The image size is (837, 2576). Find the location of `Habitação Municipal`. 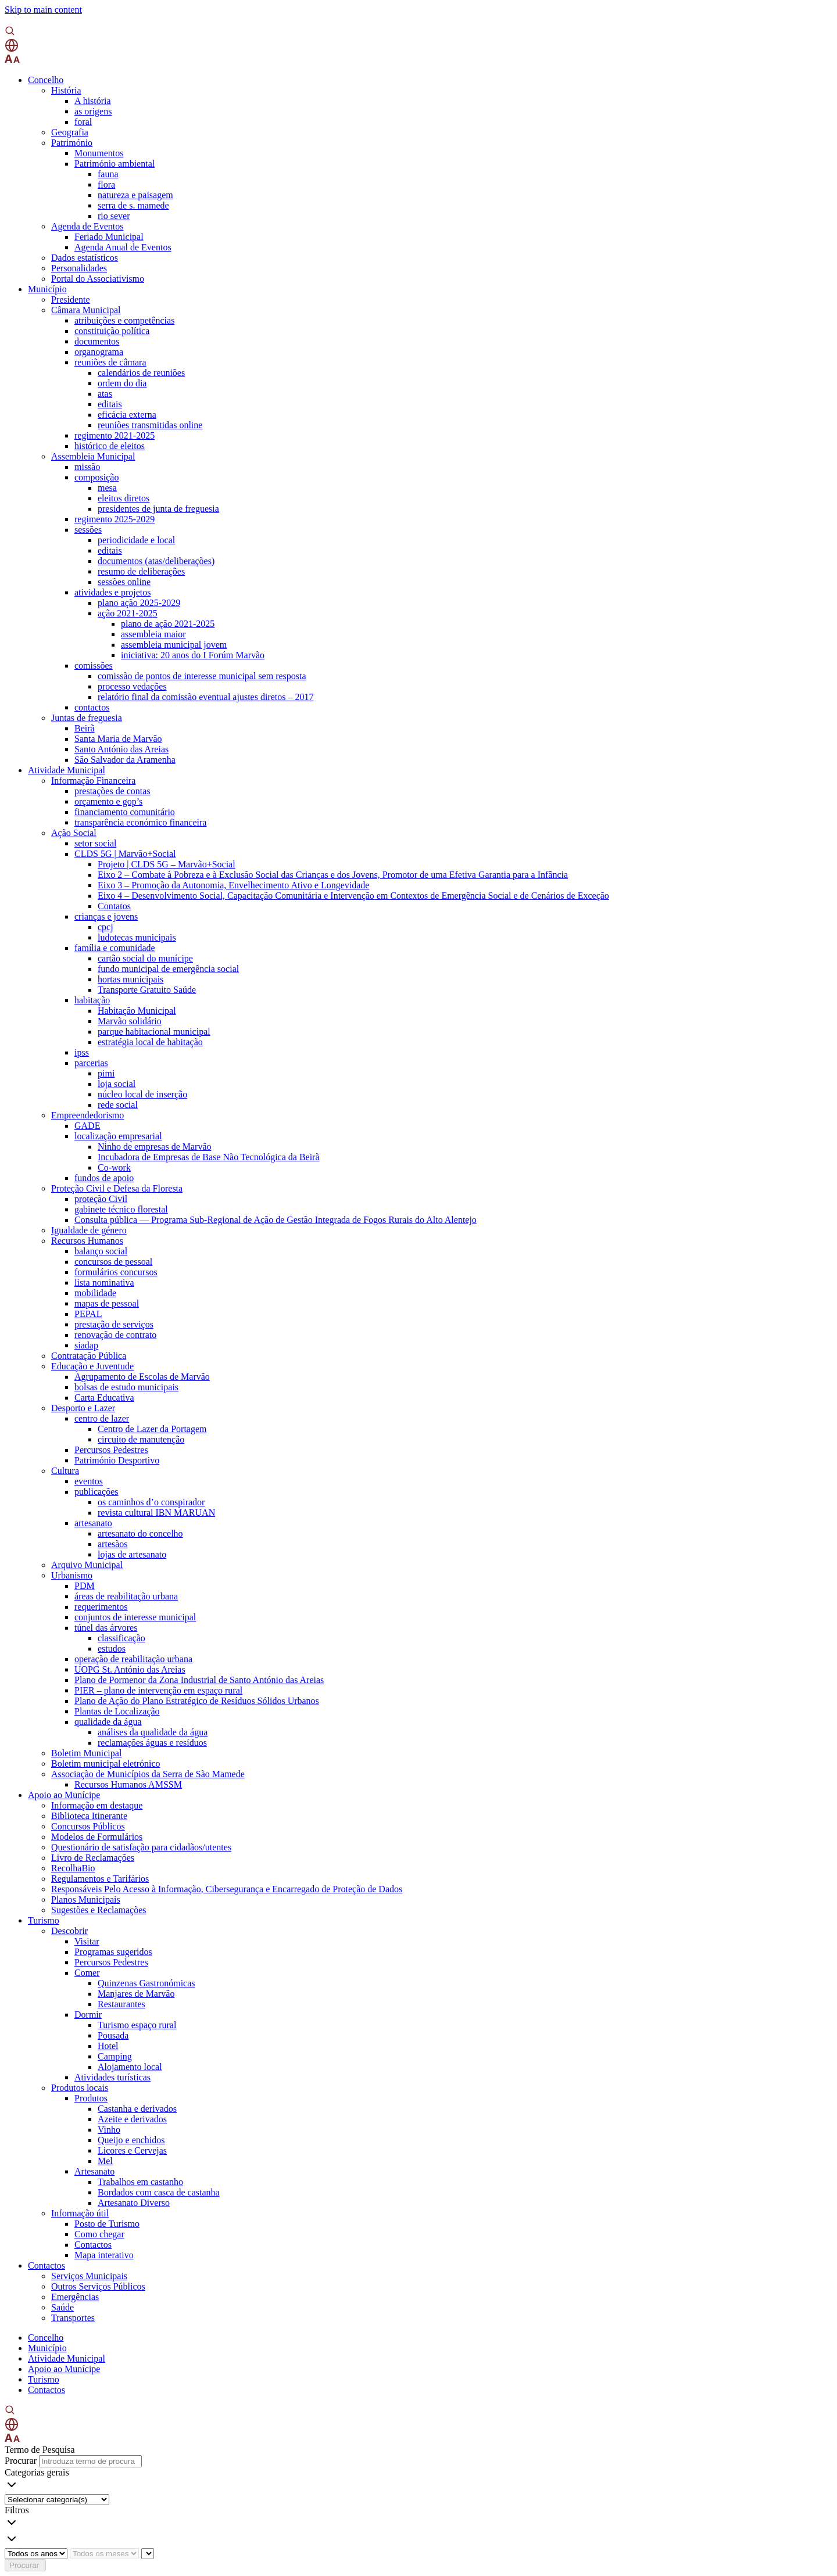

Habitação Municipal is located at coordinates (137, 1011).